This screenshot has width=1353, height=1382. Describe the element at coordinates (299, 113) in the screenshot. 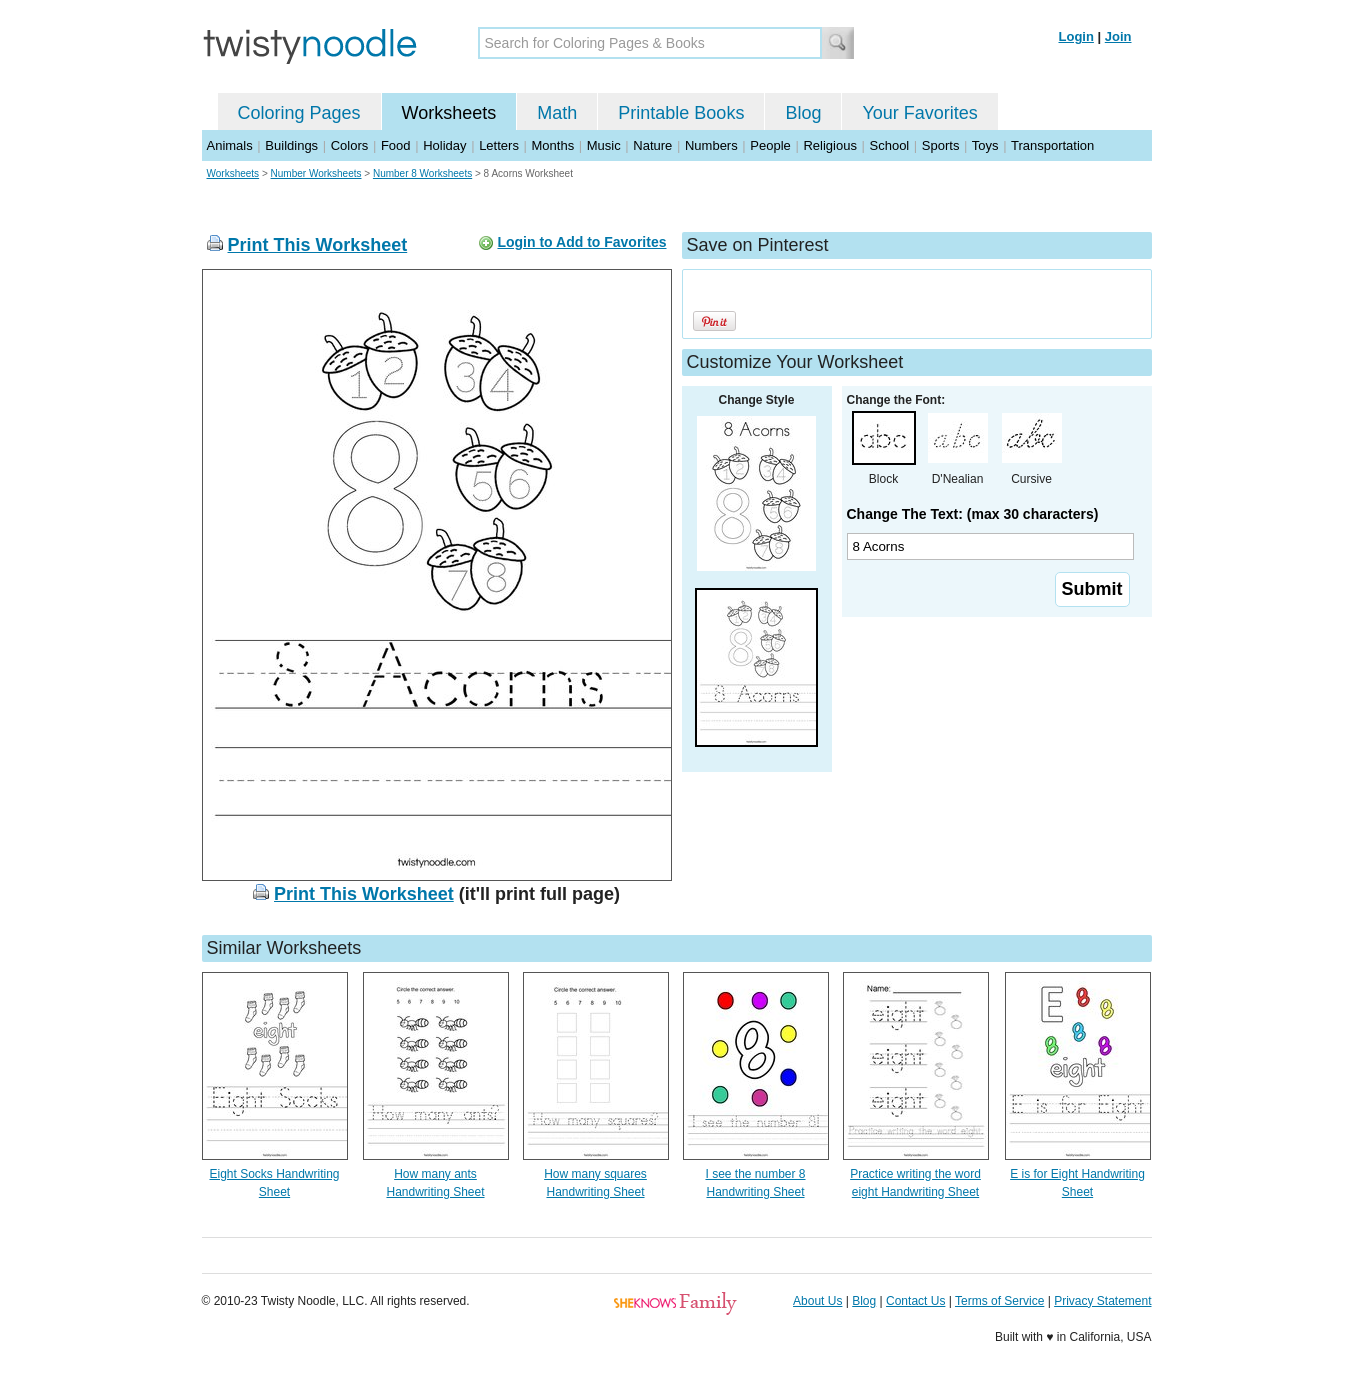

I see `Coloring Pages` at that location.